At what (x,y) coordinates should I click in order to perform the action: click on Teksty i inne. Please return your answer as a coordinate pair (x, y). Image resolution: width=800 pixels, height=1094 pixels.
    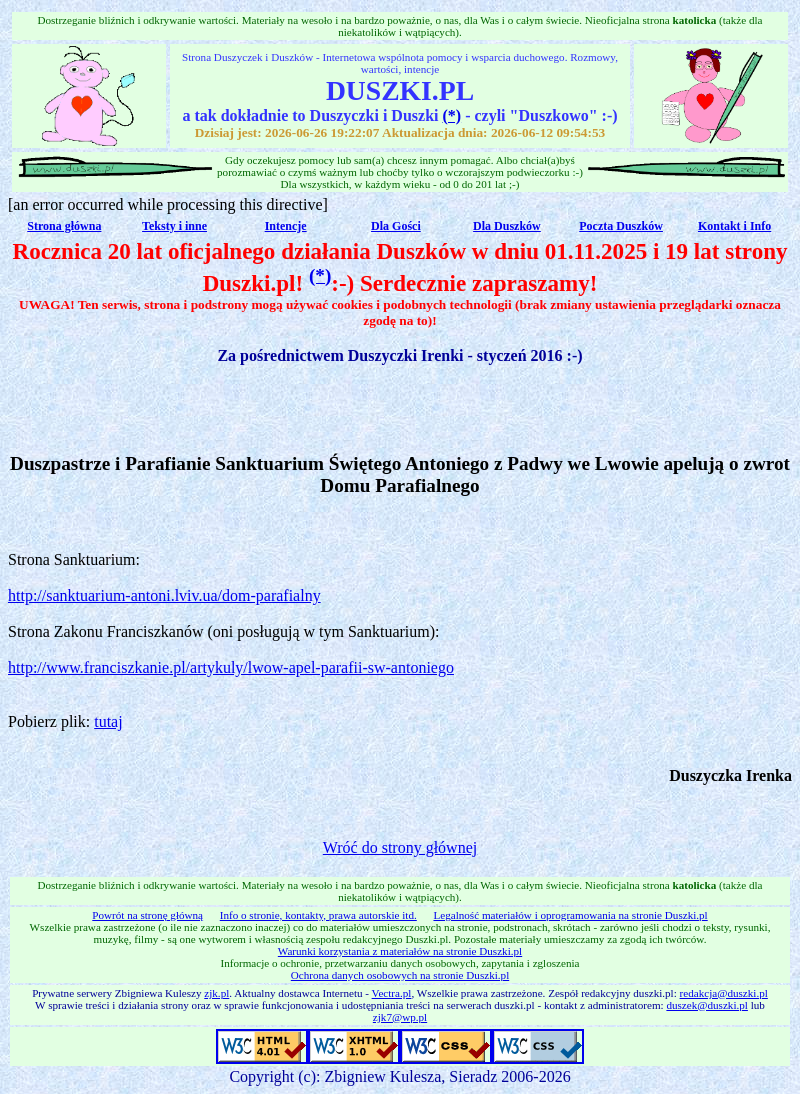
    Looking at the image, I should click on (174, 226).